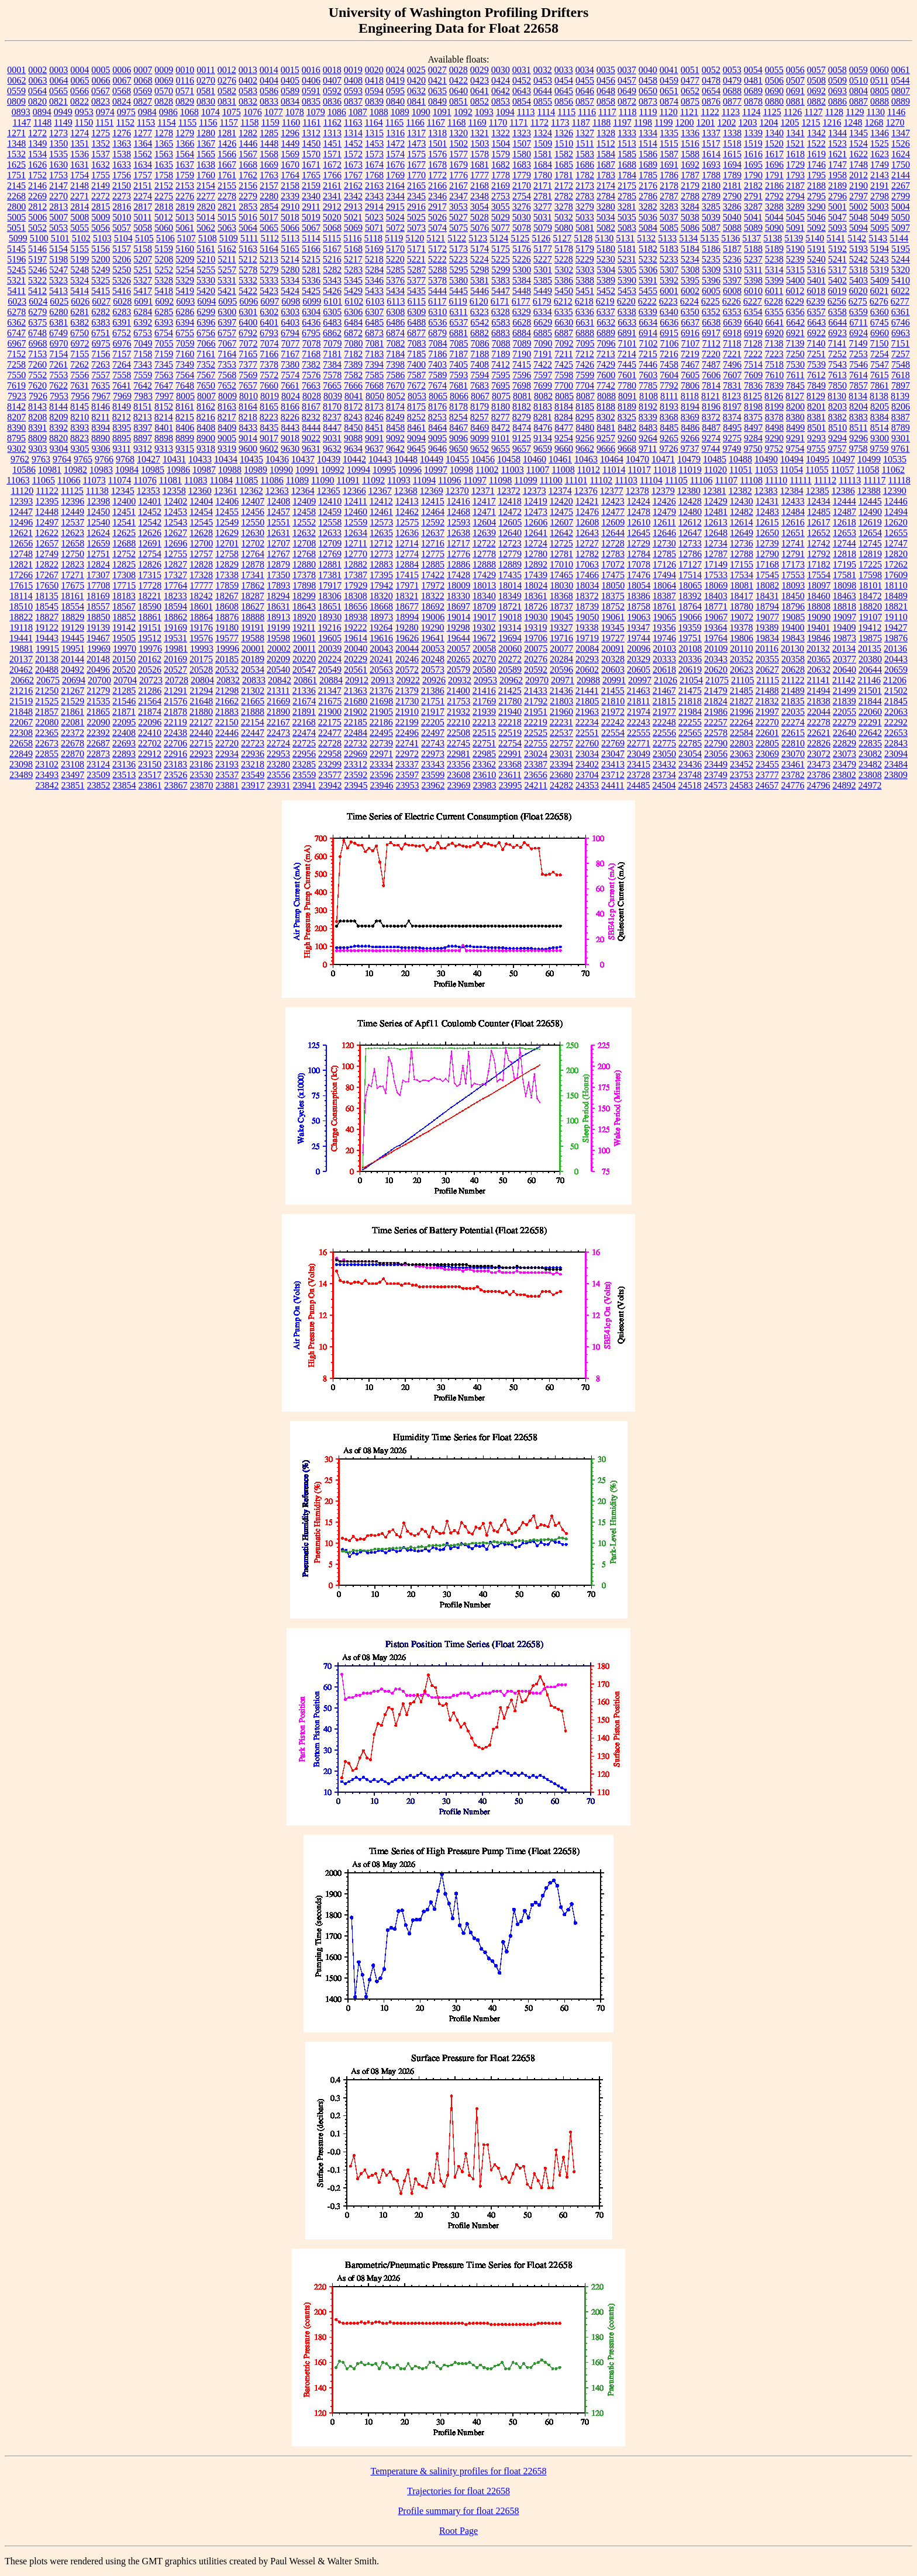  I want to click on 22971, so click(381, 754).